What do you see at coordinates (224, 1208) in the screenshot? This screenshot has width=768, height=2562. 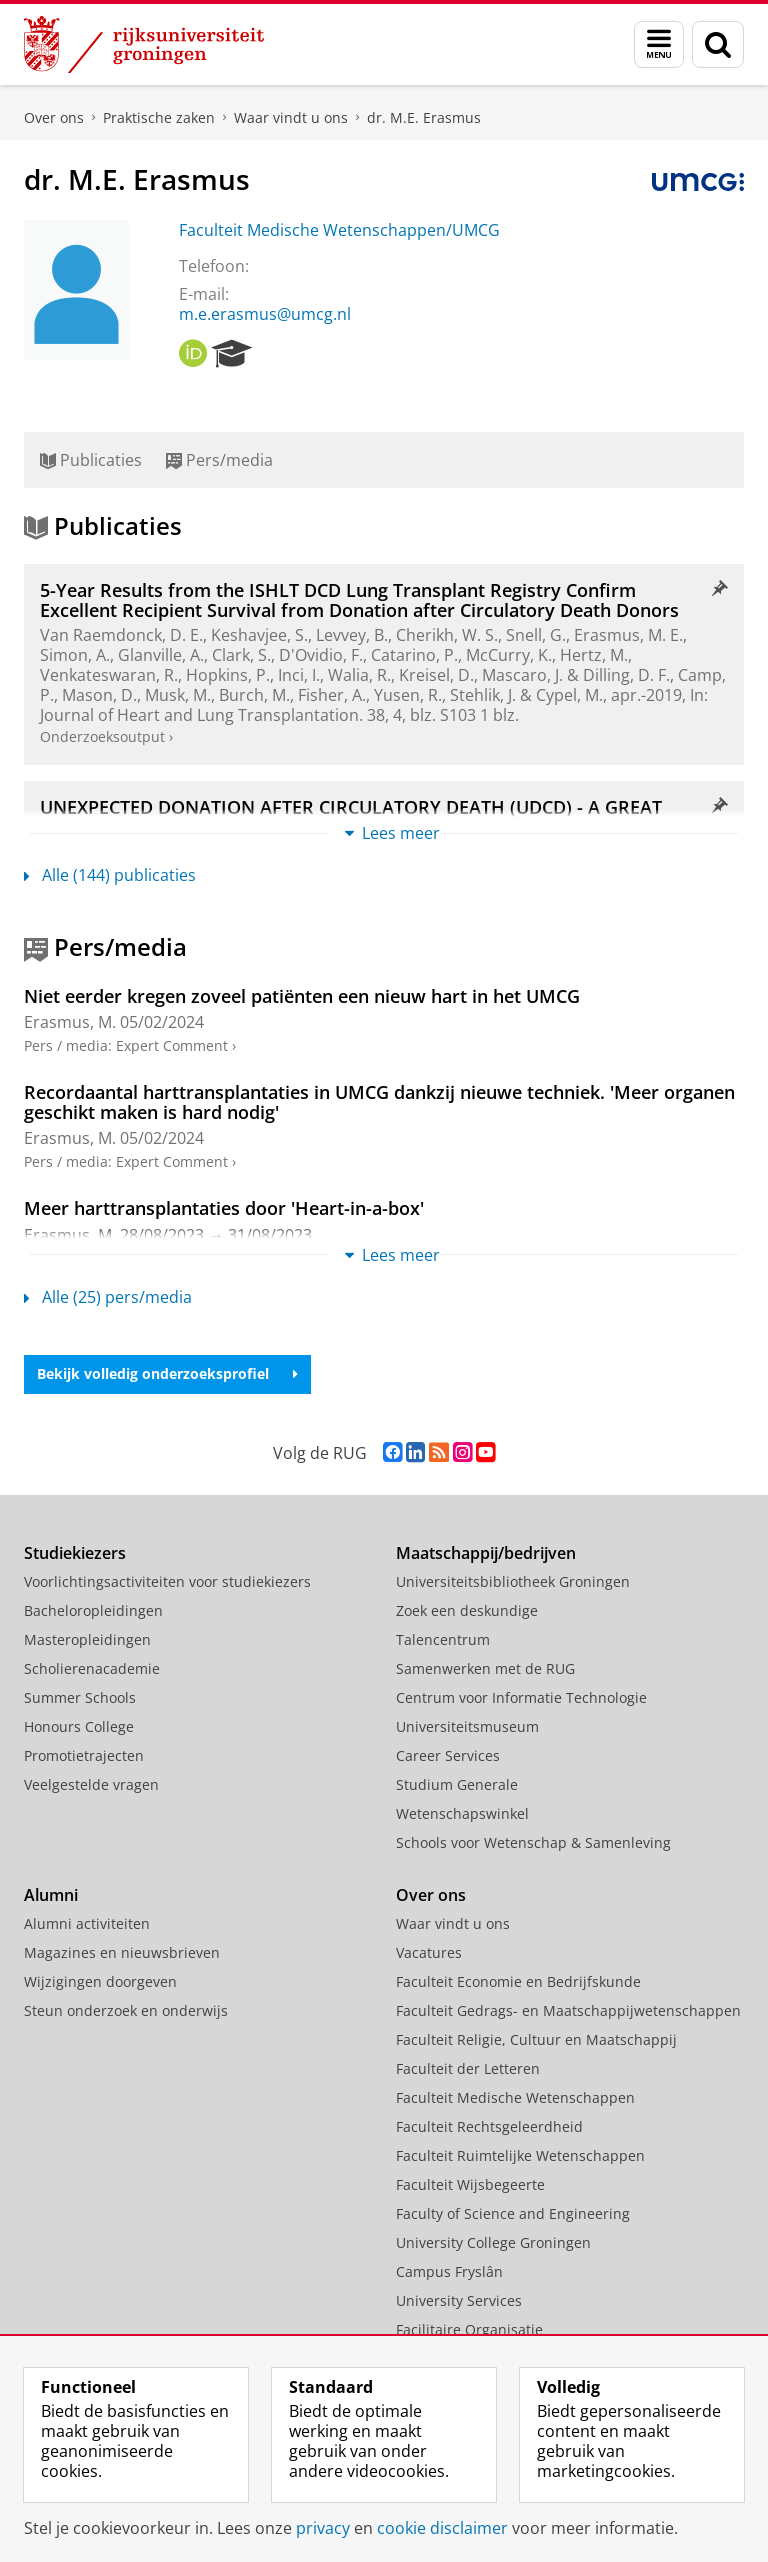 I see `Meer harttransplantaties door 'Heart-in-a-box'` at bounding box center [224, 1208].